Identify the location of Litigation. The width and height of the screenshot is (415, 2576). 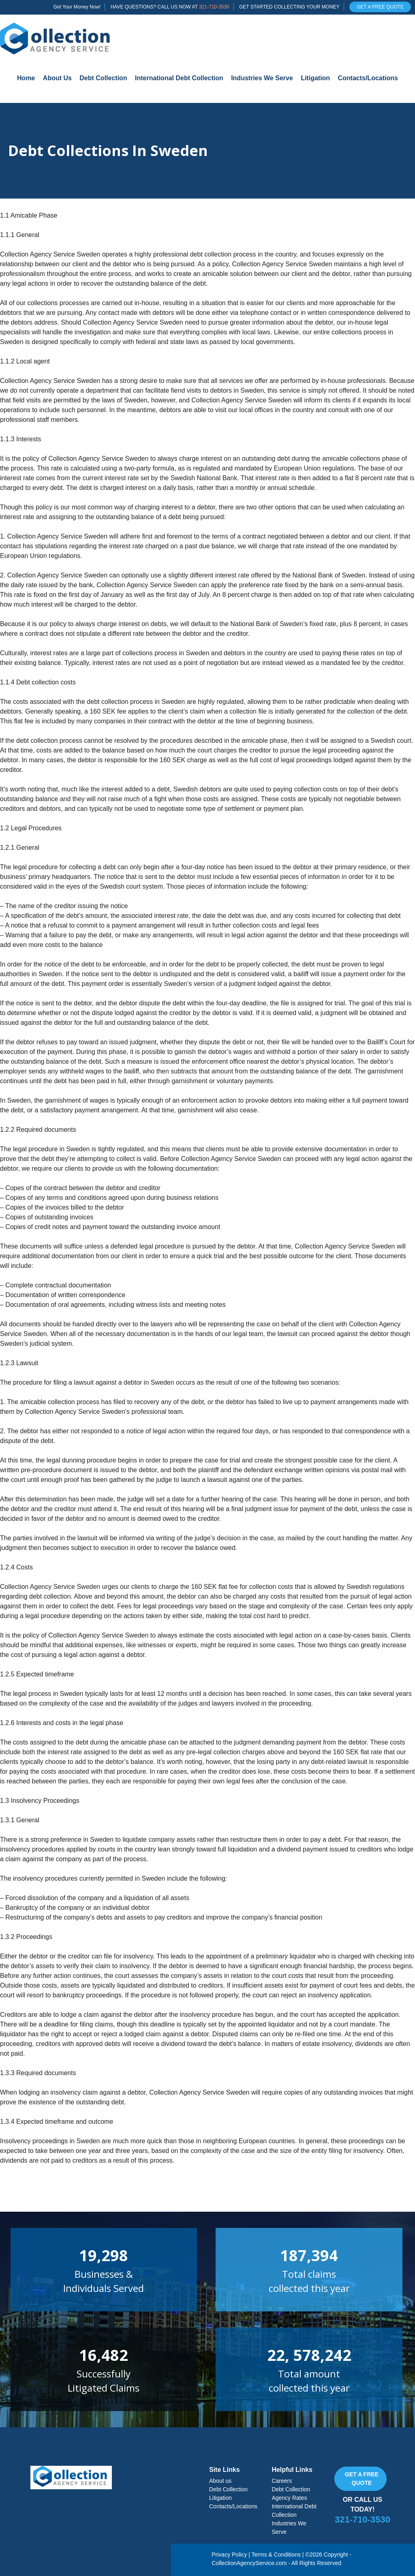
(315, 78).